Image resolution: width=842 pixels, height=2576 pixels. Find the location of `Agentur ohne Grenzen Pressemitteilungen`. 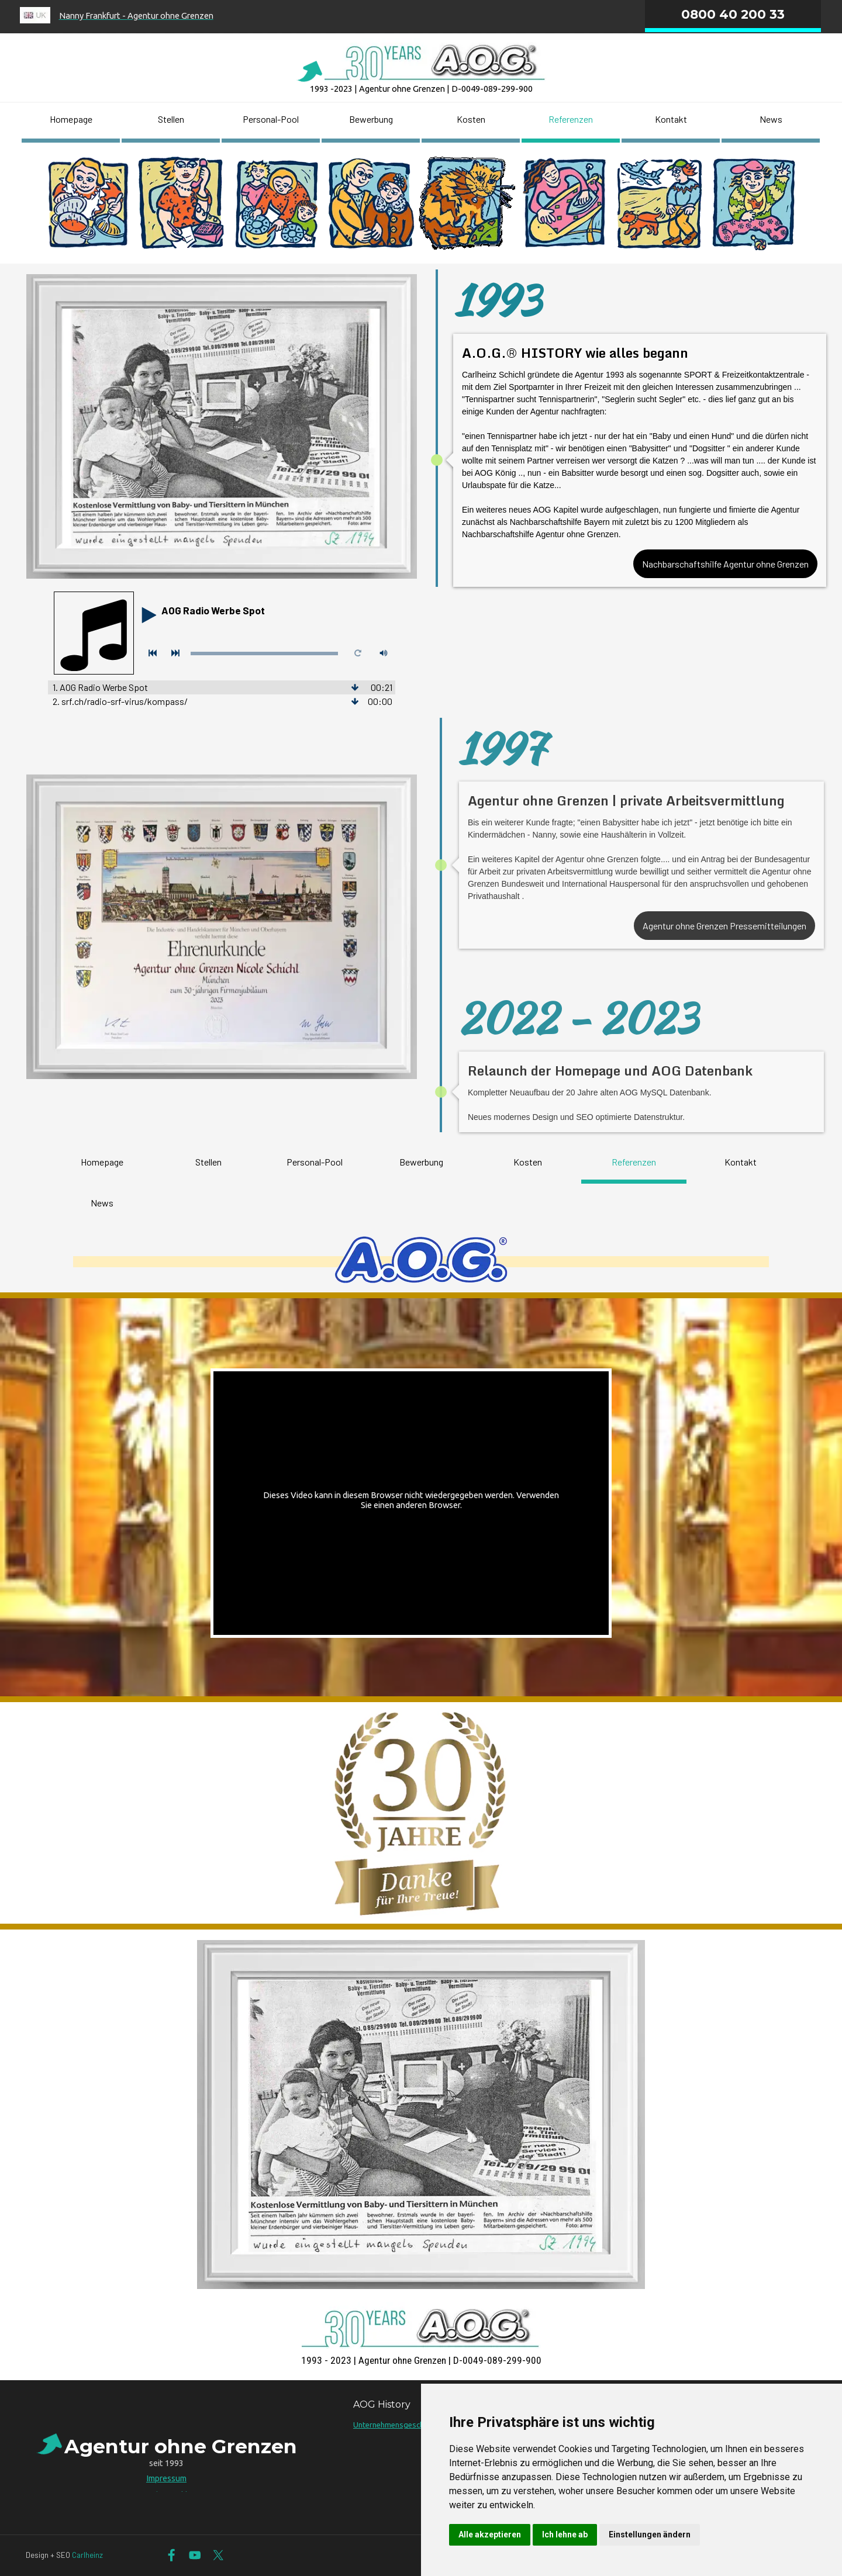

Agentur ohne Grenzen Pressemitteilungen is located at coordinates (729, 925).